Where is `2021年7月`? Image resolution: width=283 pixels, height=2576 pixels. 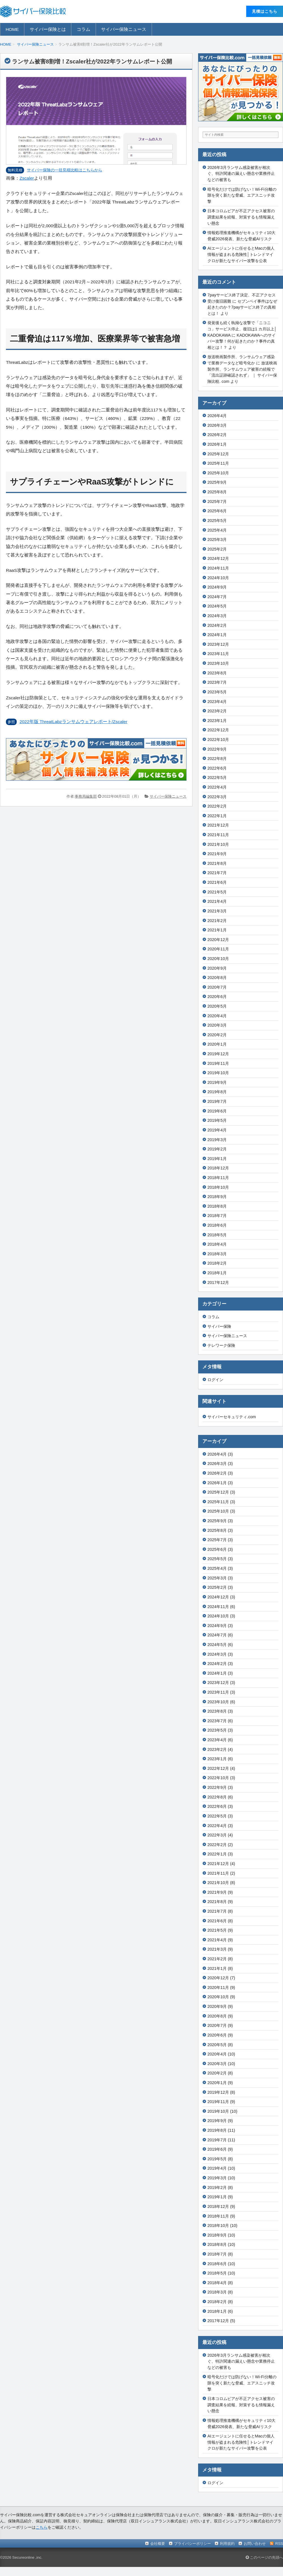
2021年7月 is located at coordinates (217, 872).